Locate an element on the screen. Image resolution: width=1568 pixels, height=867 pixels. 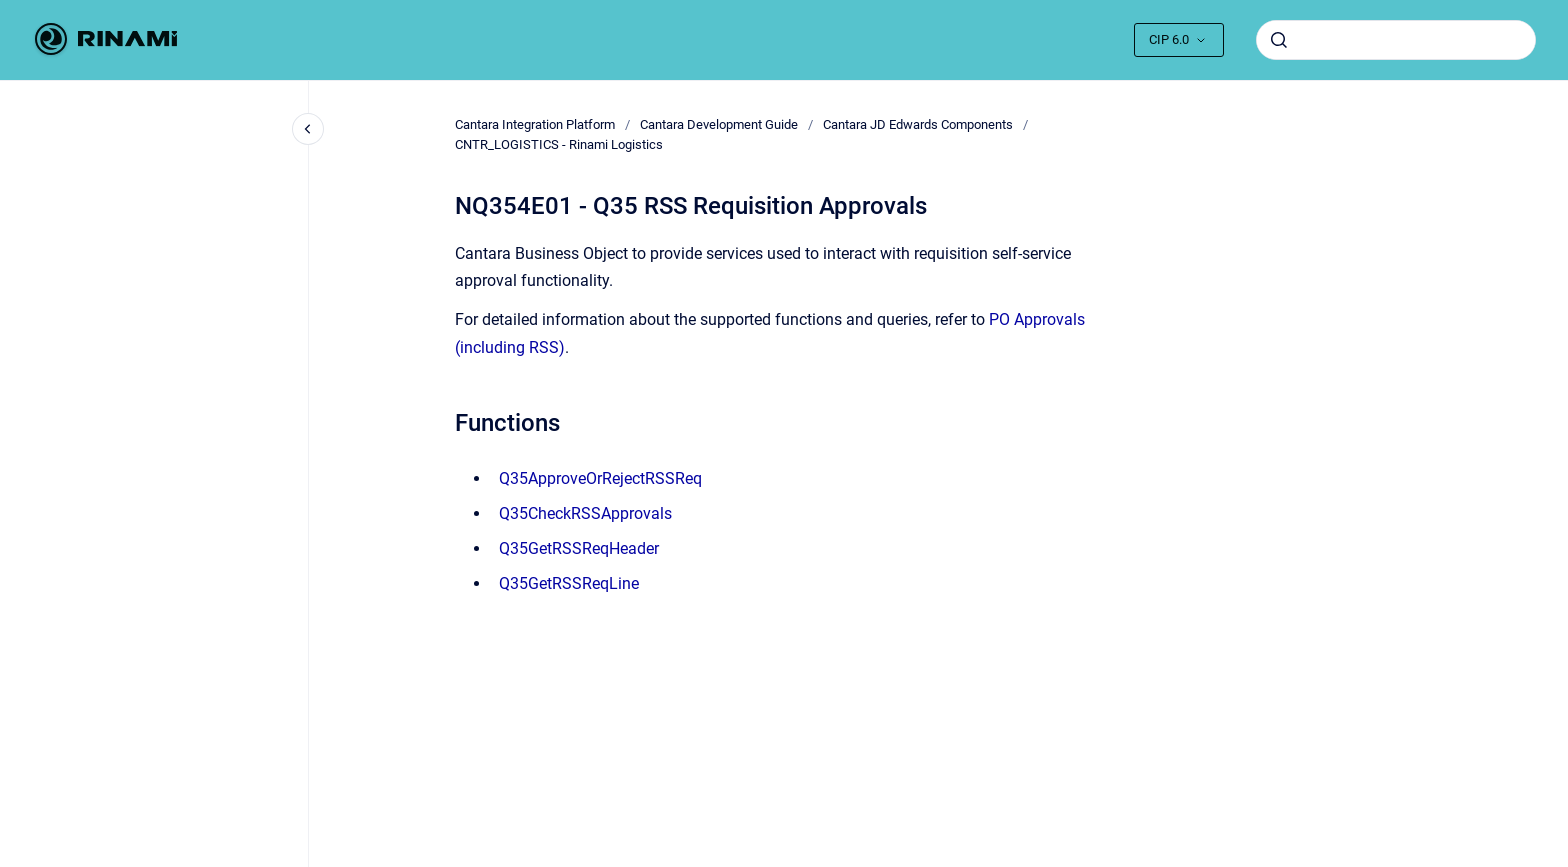
Q35GetRSSReqLine is located at coordinates (569, 583).